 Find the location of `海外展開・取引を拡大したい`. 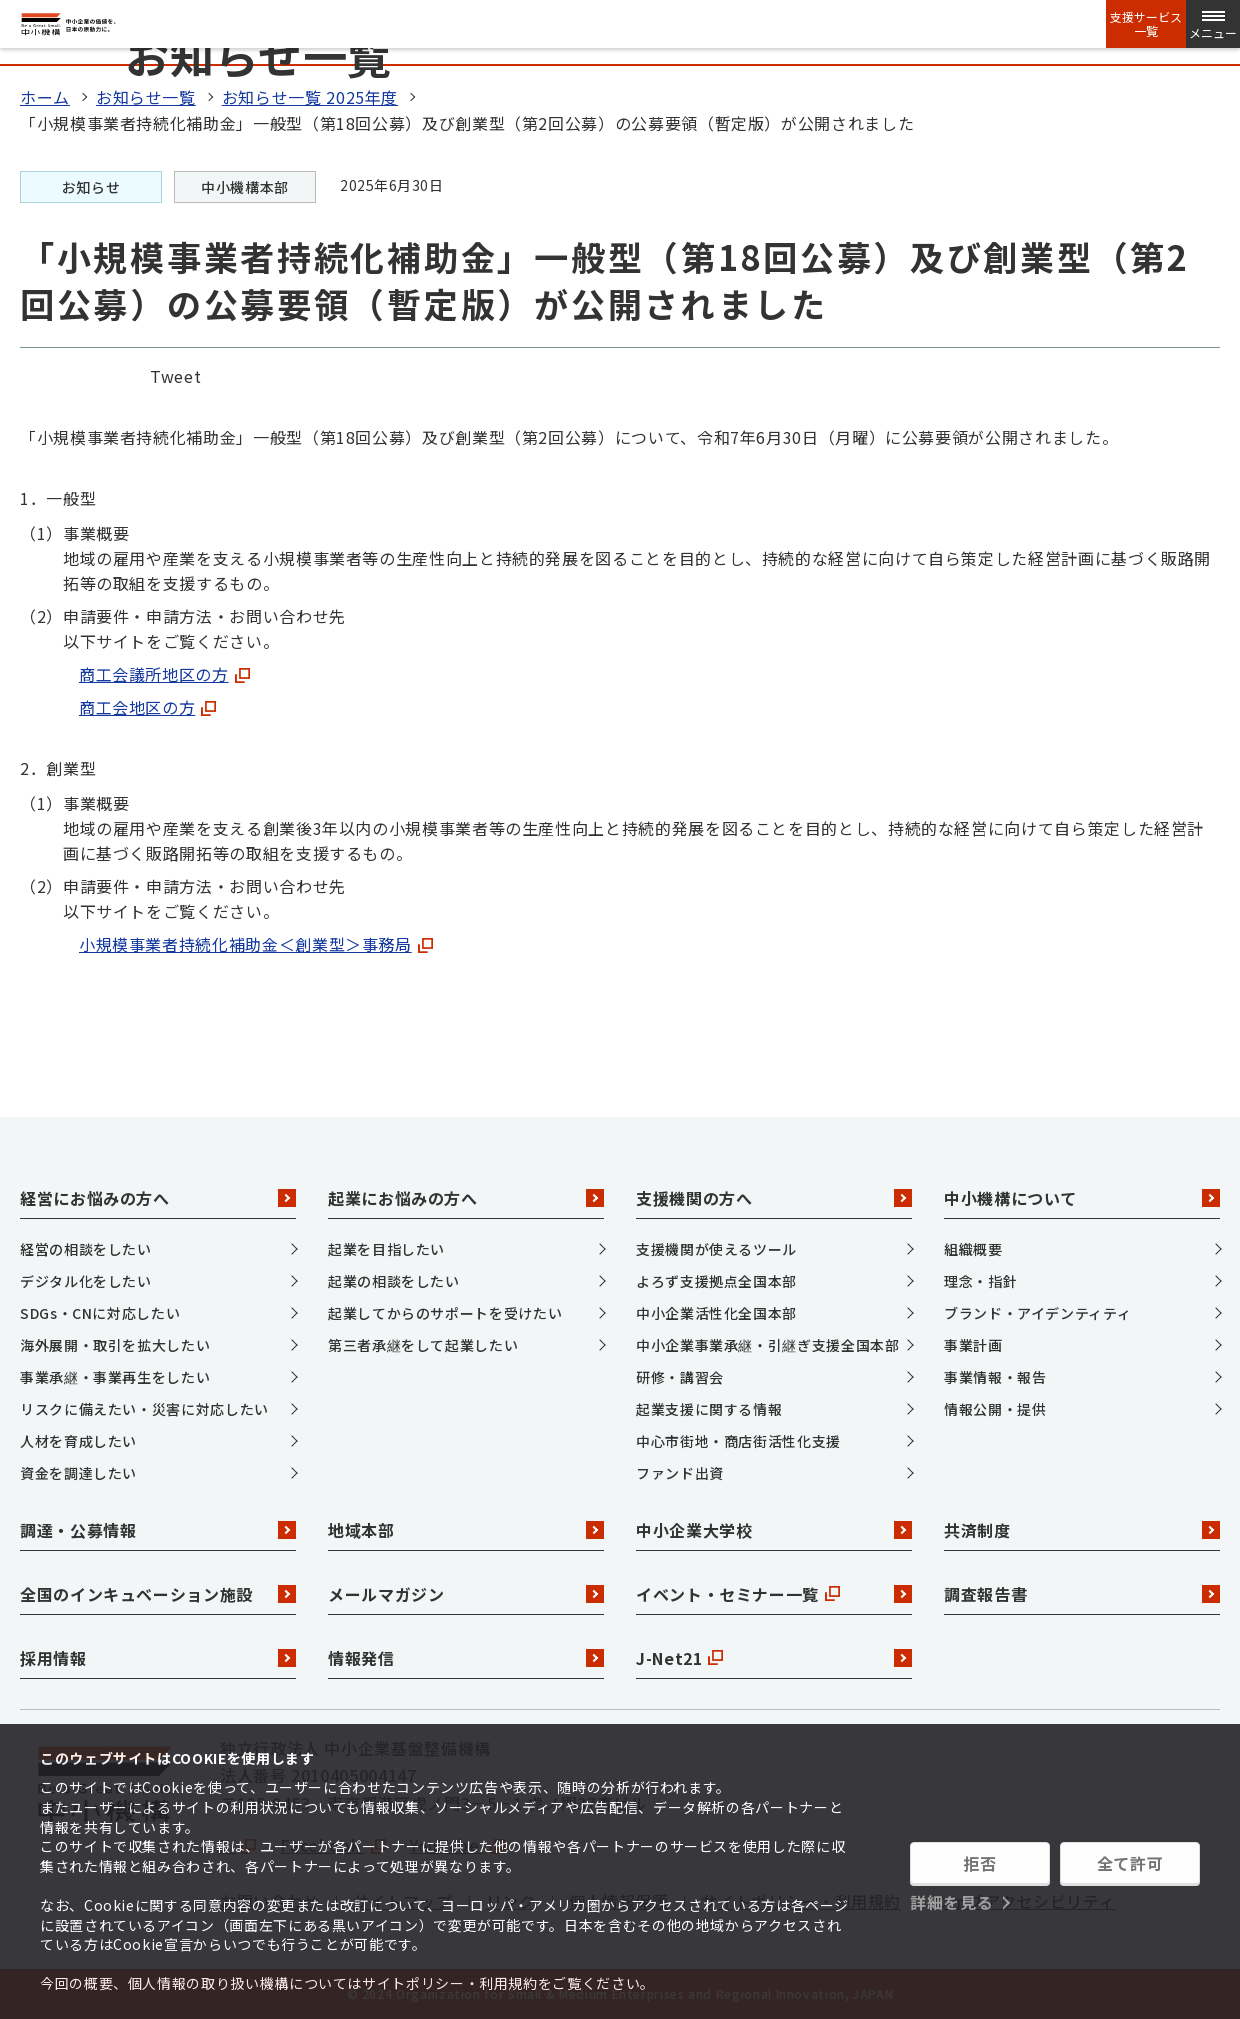

海外展開・取引を拡大したい is located at coordinates (115, 1345).